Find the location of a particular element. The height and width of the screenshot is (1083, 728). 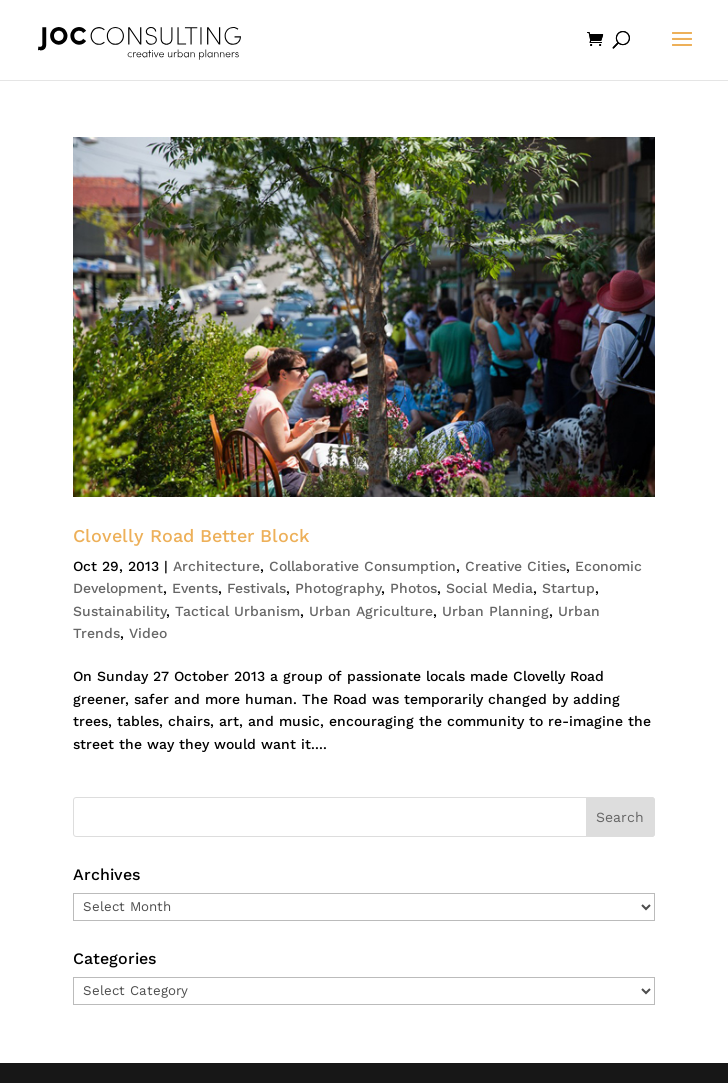

Collaborative Consumption is located at coordinates (362, 566).